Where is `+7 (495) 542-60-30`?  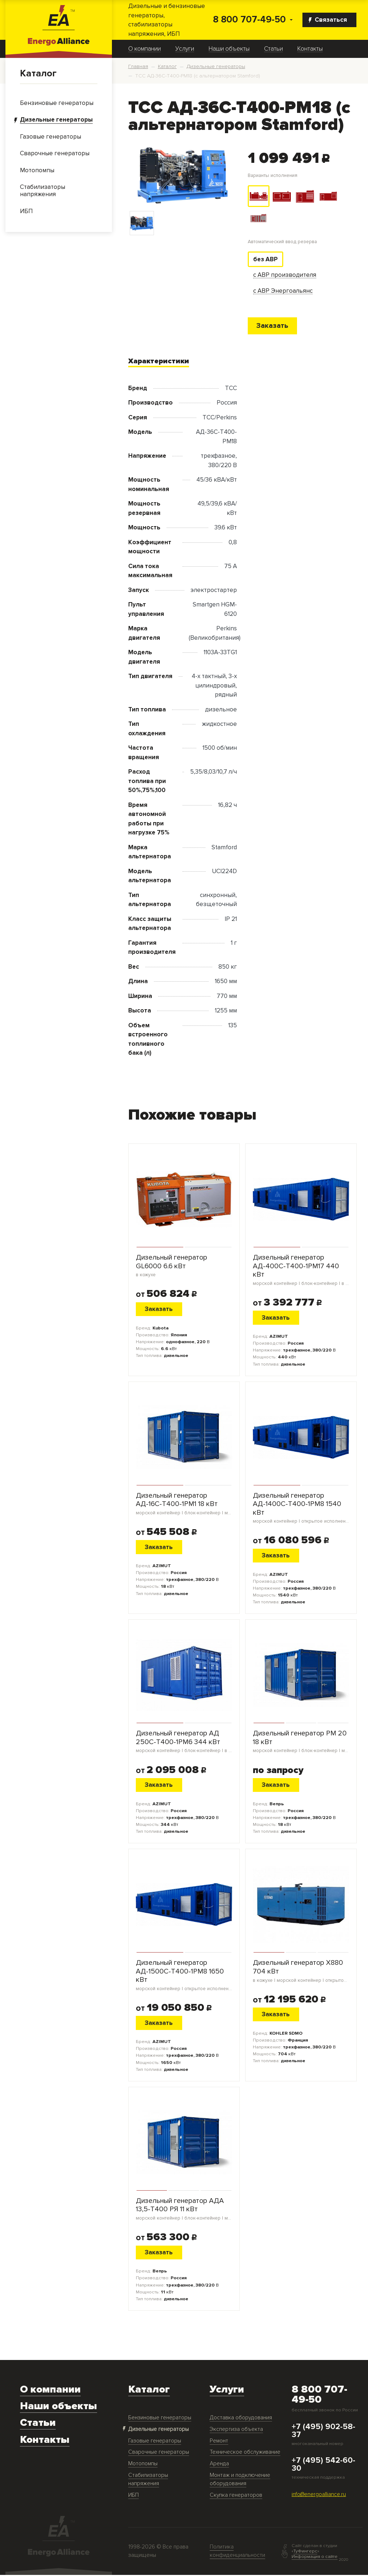 +7 (495) 542-60-30 is located at coordinates (323, 2466).